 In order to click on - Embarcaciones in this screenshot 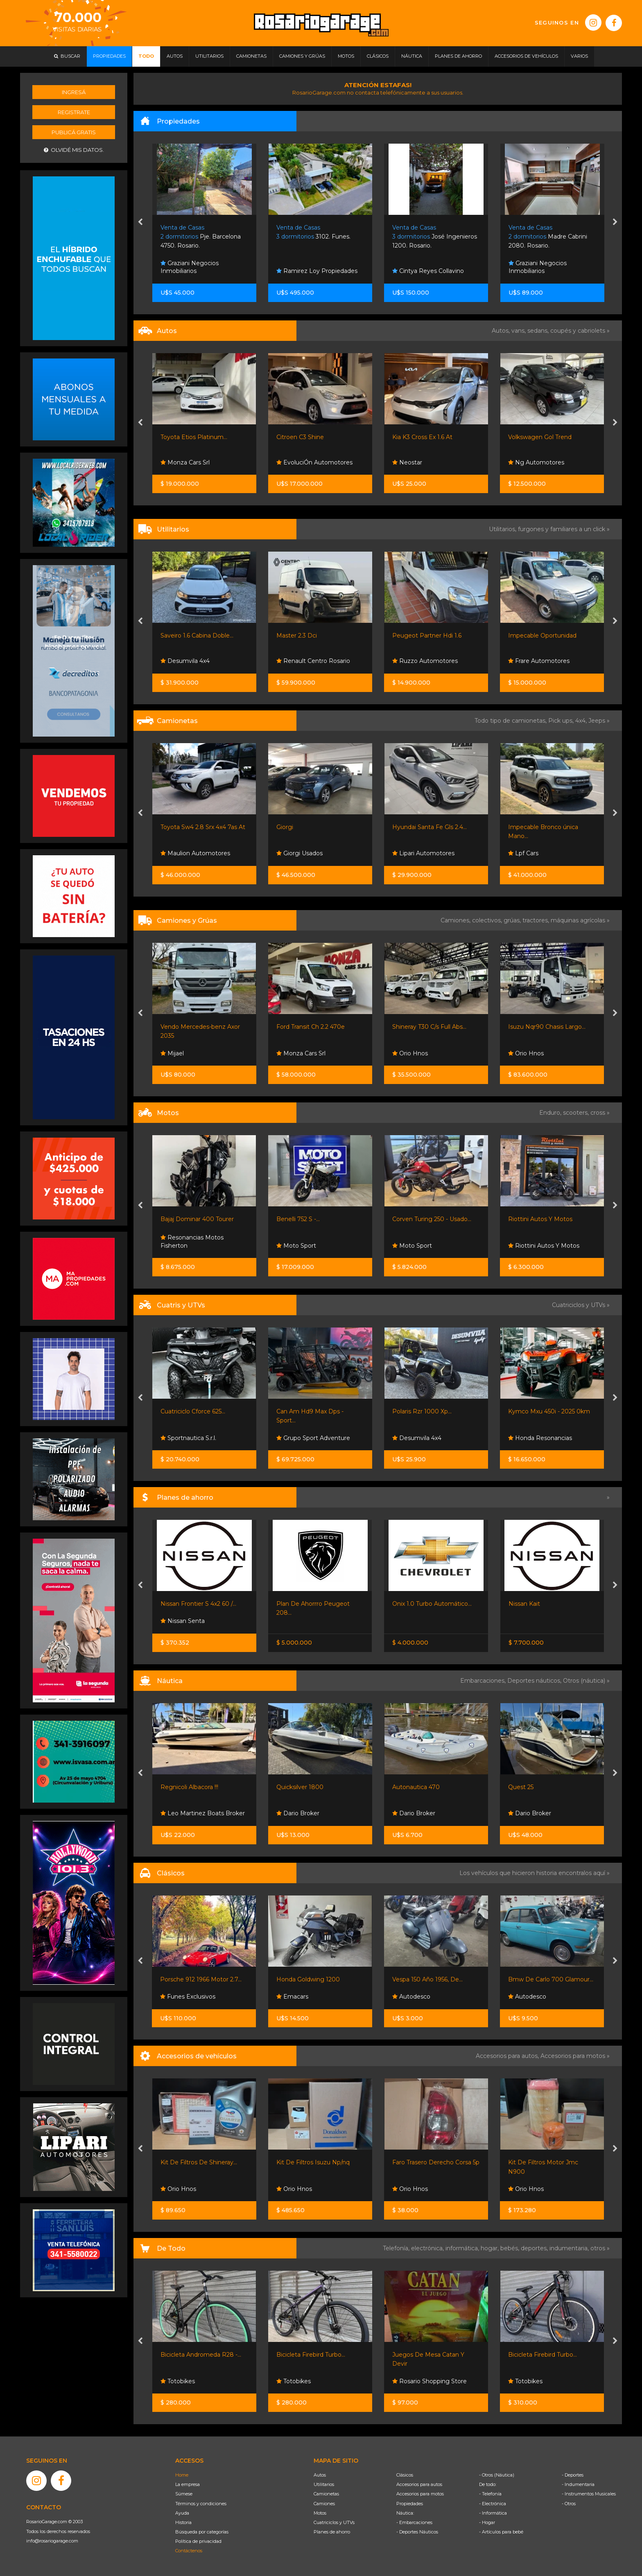, I will do `click(414, 2522)`.